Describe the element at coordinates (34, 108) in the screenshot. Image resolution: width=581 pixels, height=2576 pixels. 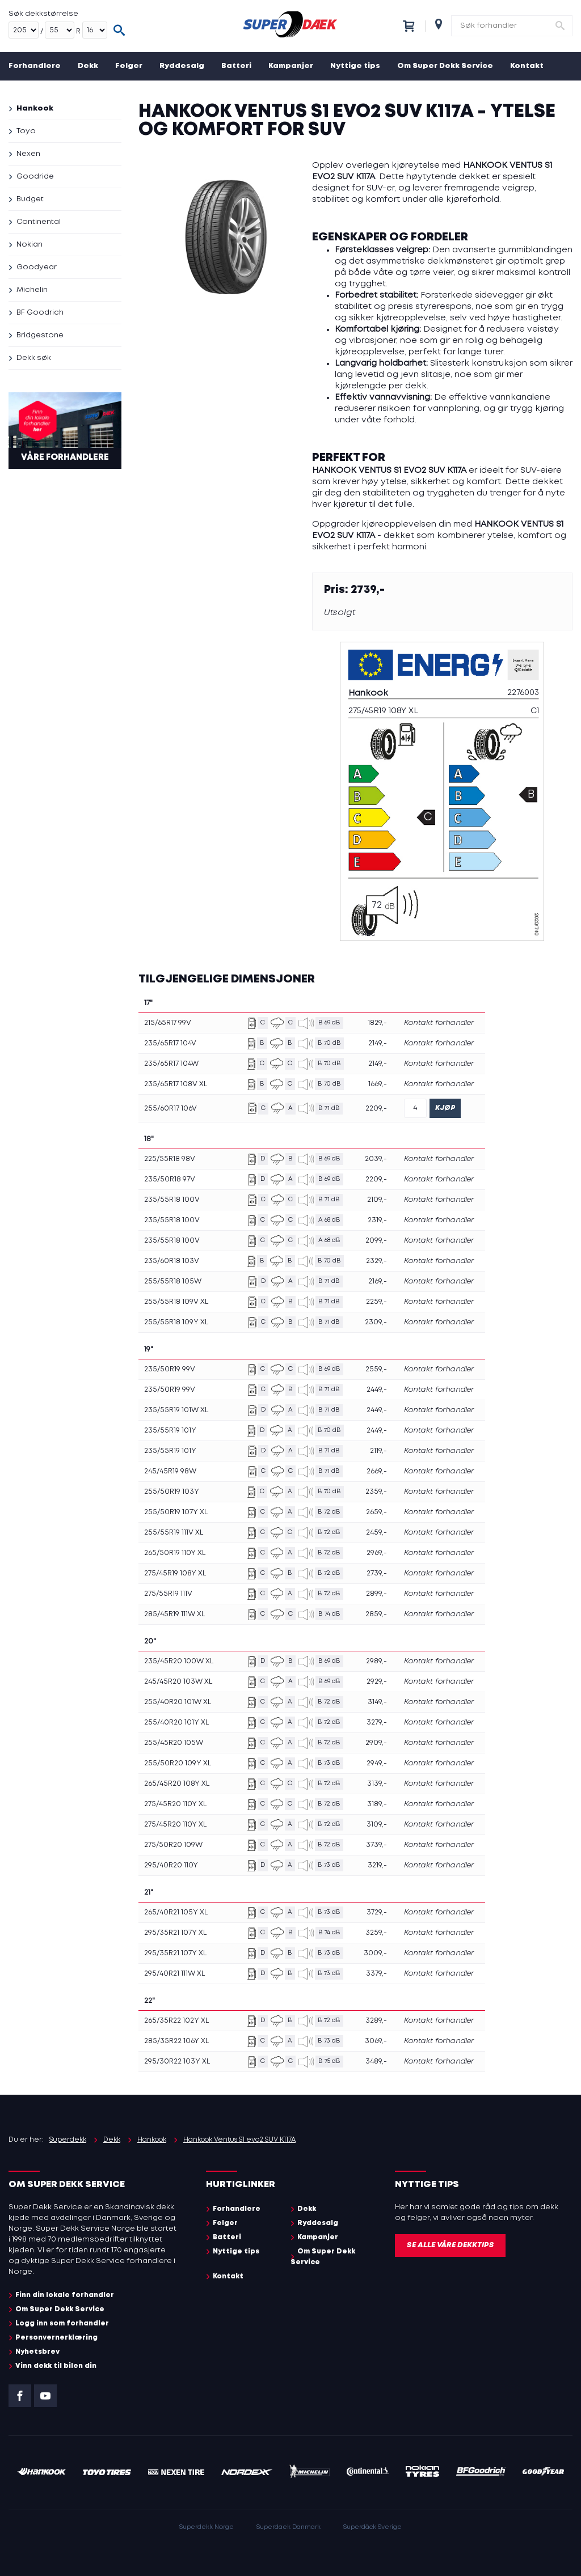
I see `Hankook` at that location.